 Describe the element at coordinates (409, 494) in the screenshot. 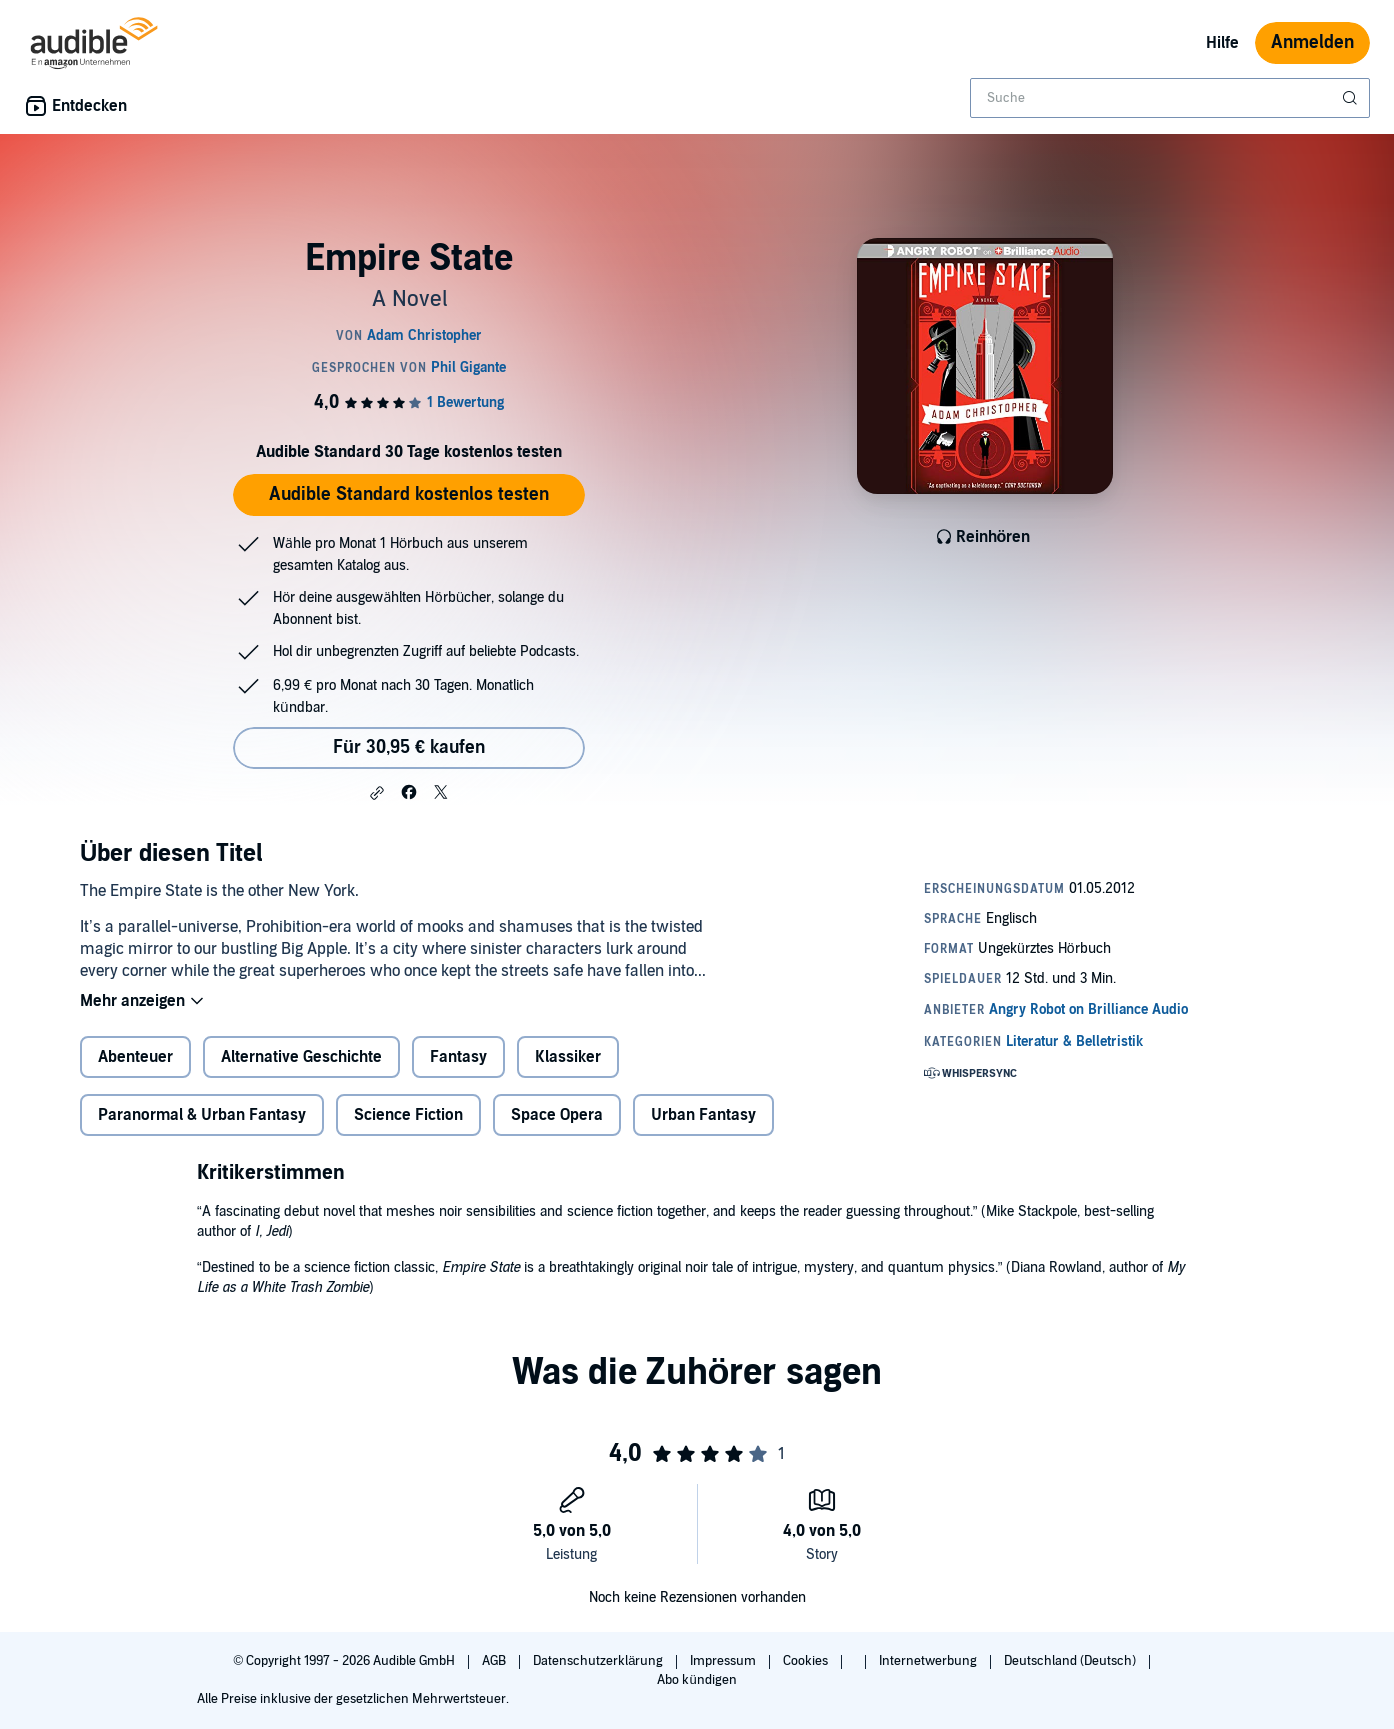

I see `Audible Standard kostenlos testen` at that location.